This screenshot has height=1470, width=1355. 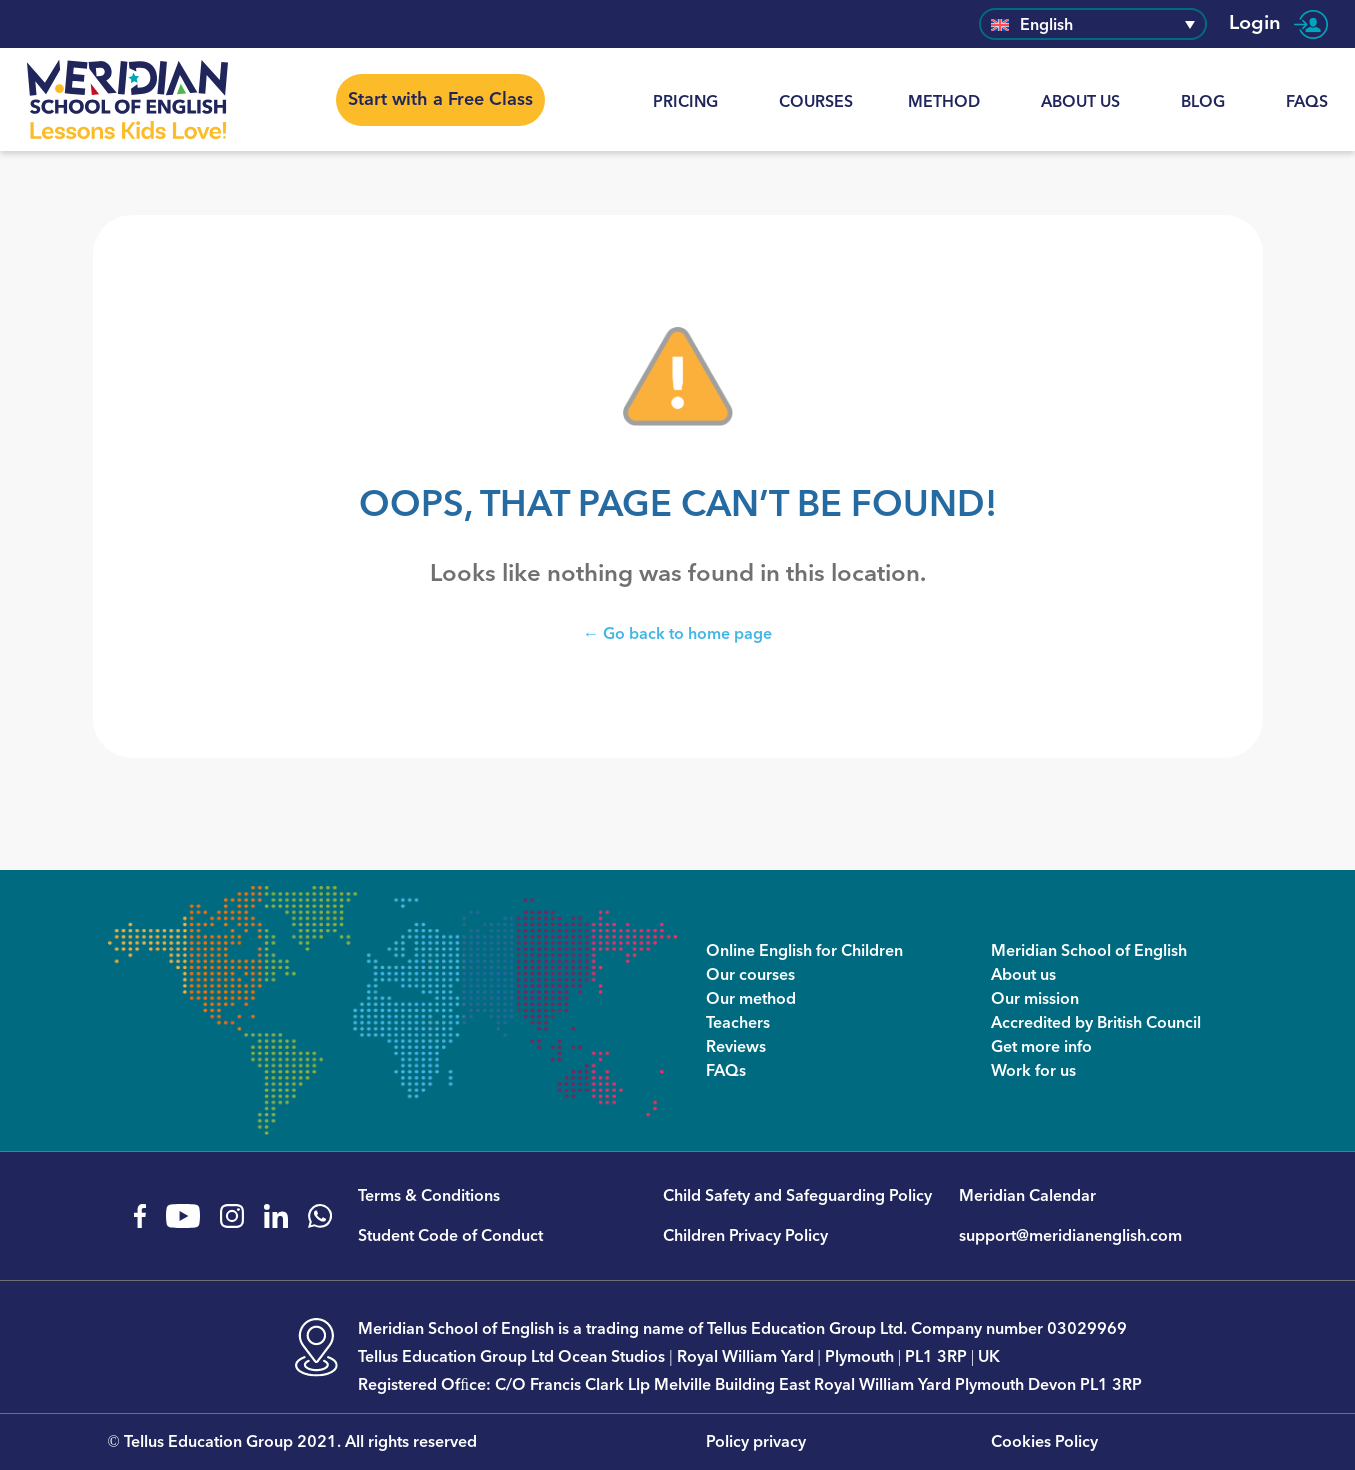 I want to click on support@meridianenglish.com, so click(x=1070, y=1236).